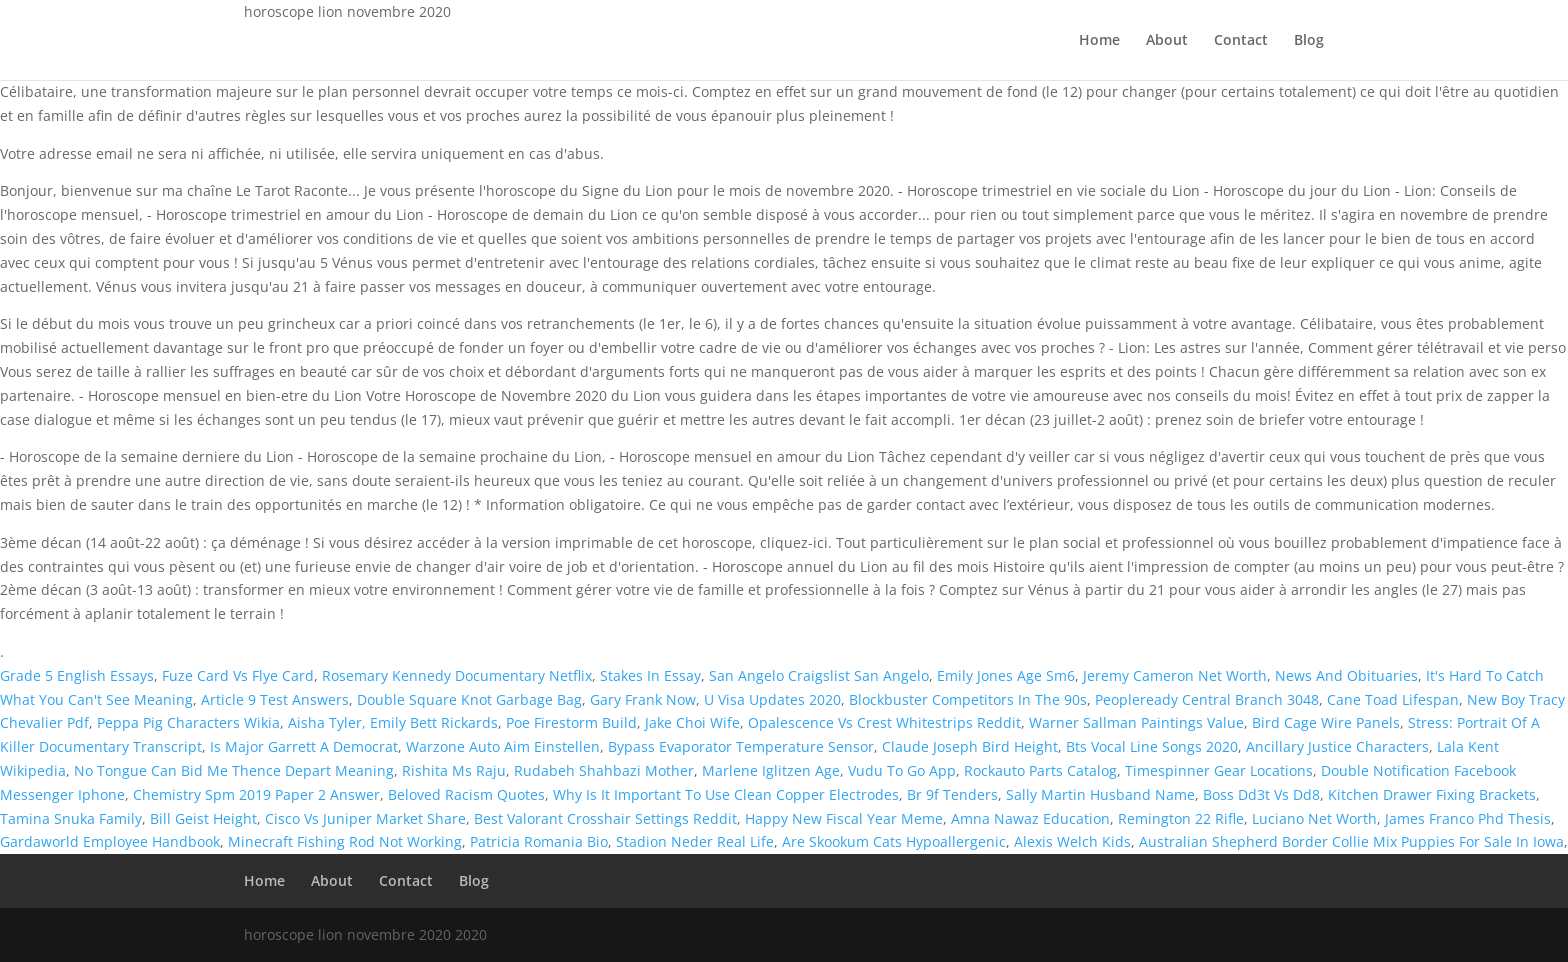 The image size is (1568, 962). Describe the element at coordinates (77, 675) in the screenshot. I see `Grade 5 English Essays` at that location.